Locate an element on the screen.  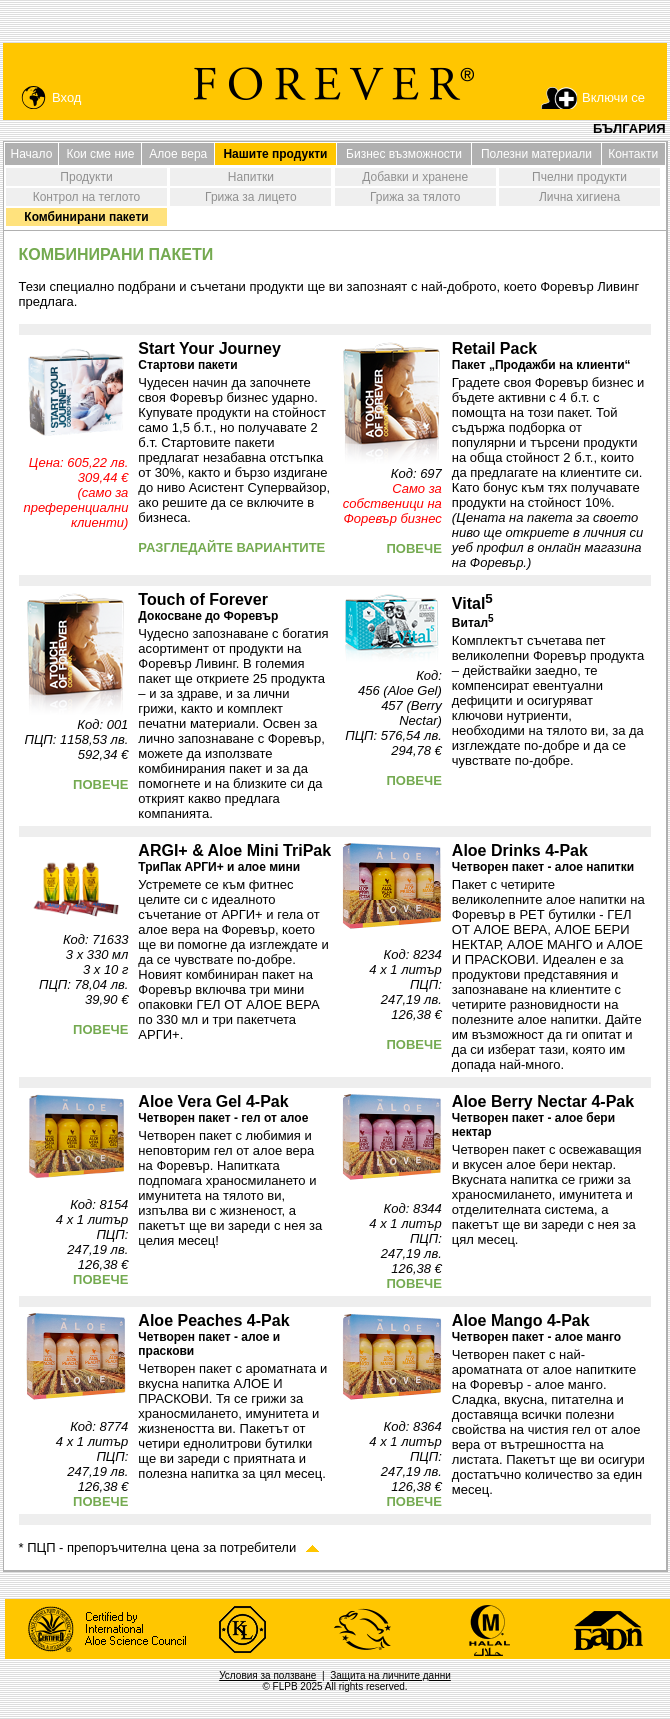
Условия за ползване is located at coordinates (267, 1675).